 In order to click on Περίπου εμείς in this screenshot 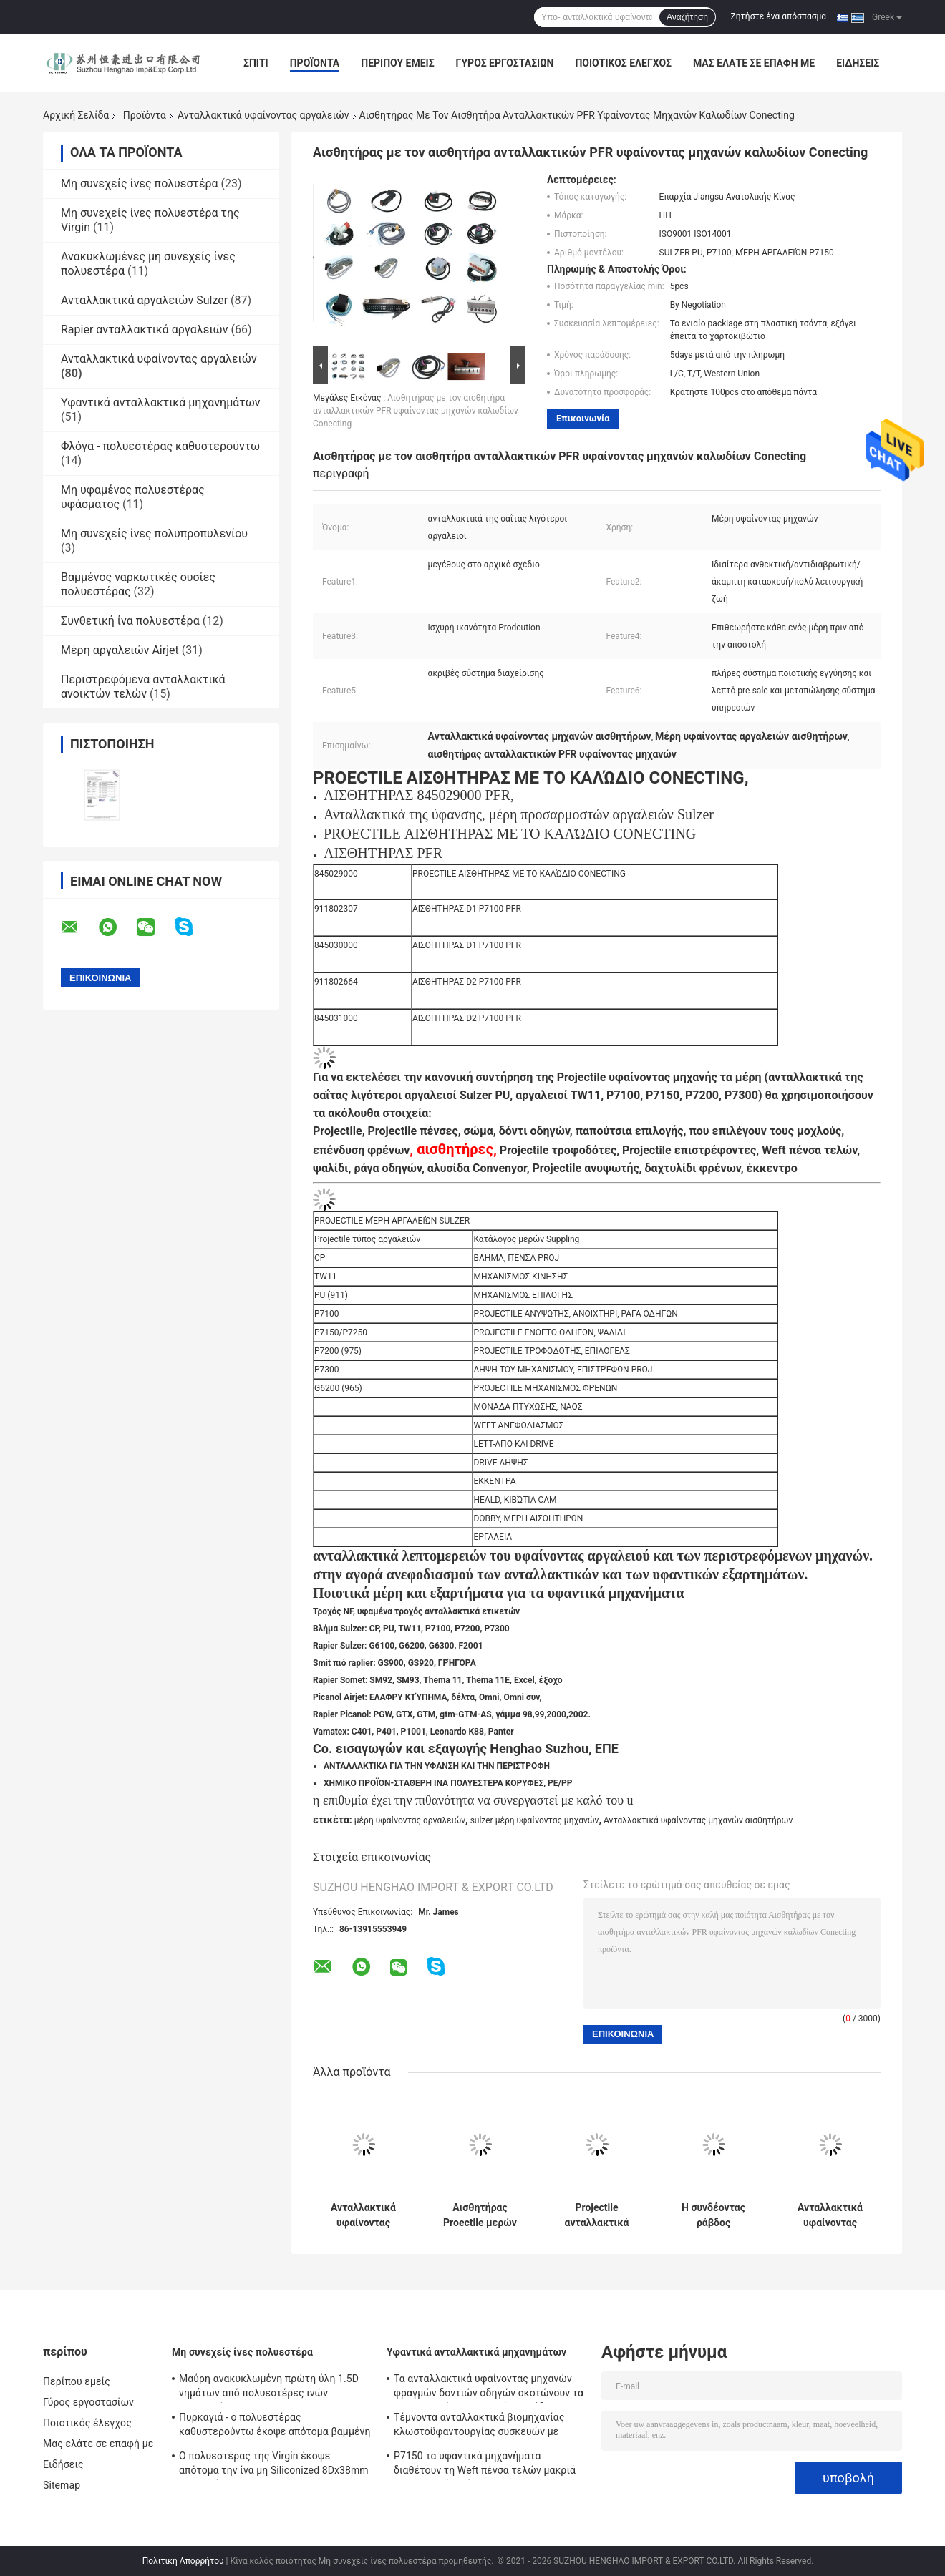, I will do `click(397, 63)`.